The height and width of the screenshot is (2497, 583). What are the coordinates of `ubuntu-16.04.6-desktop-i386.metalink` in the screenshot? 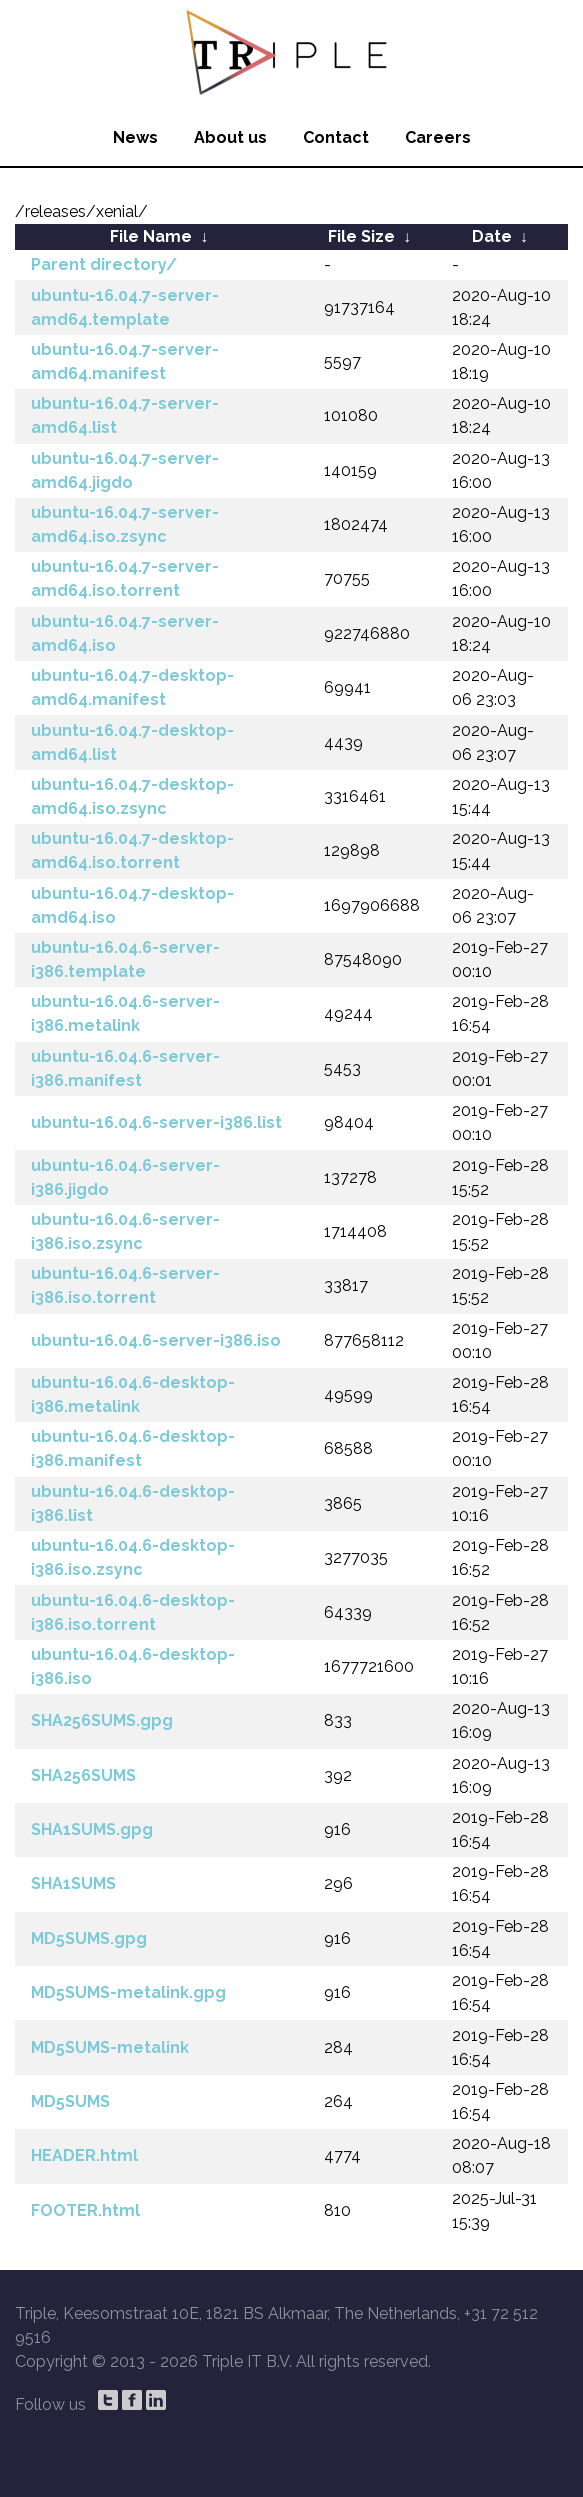 It's located at (133, 1394).